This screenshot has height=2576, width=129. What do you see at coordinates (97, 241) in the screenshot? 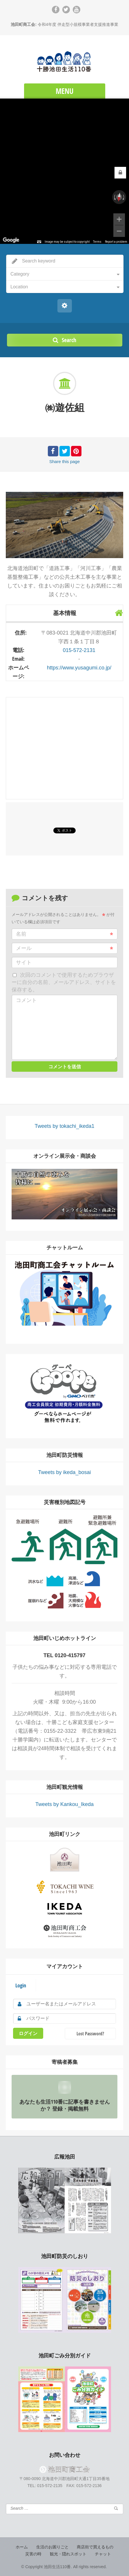
I see `Terms [Terms (opens in new tab)]` at bounding box center [97, 241].